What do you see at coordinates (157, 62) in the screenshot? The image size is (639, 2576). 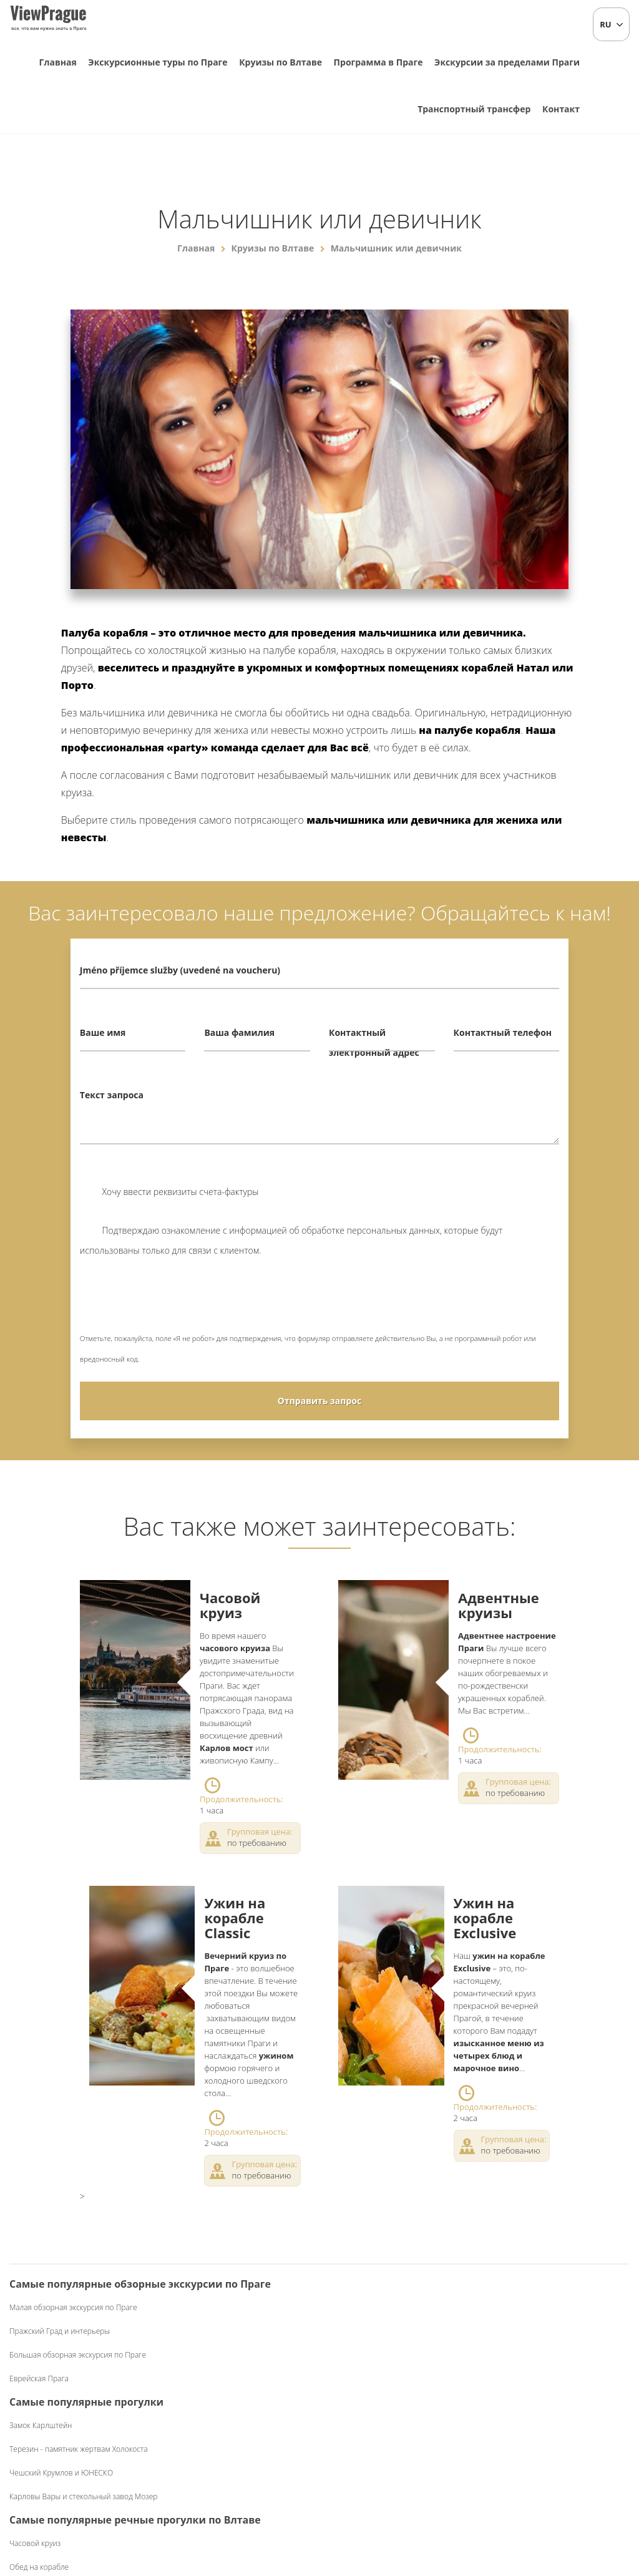 I see `Экскурсионные туры по Праге` at bounding box center [157, 62].